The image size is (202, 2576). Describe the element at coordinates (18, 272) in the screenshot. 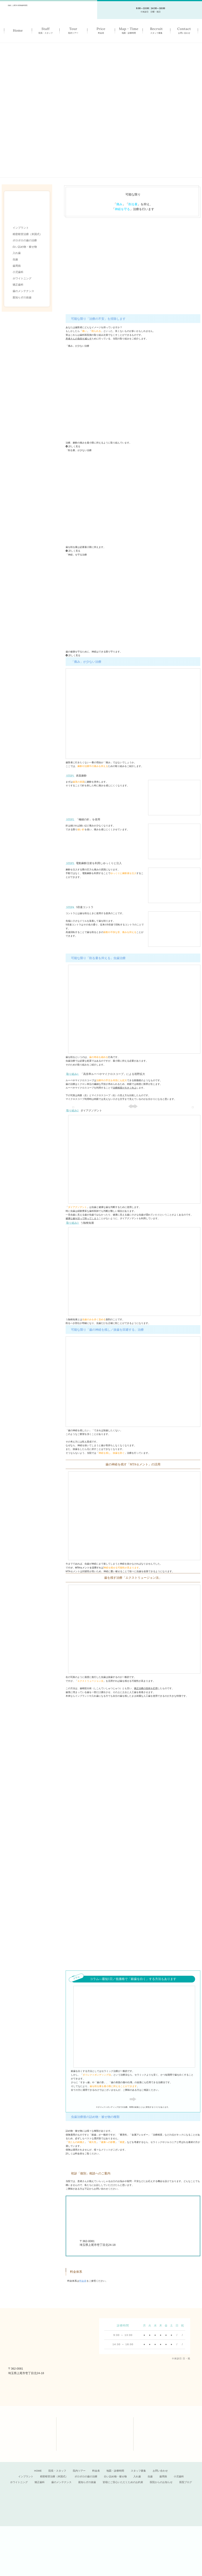

I see `小児歯科` at that location.